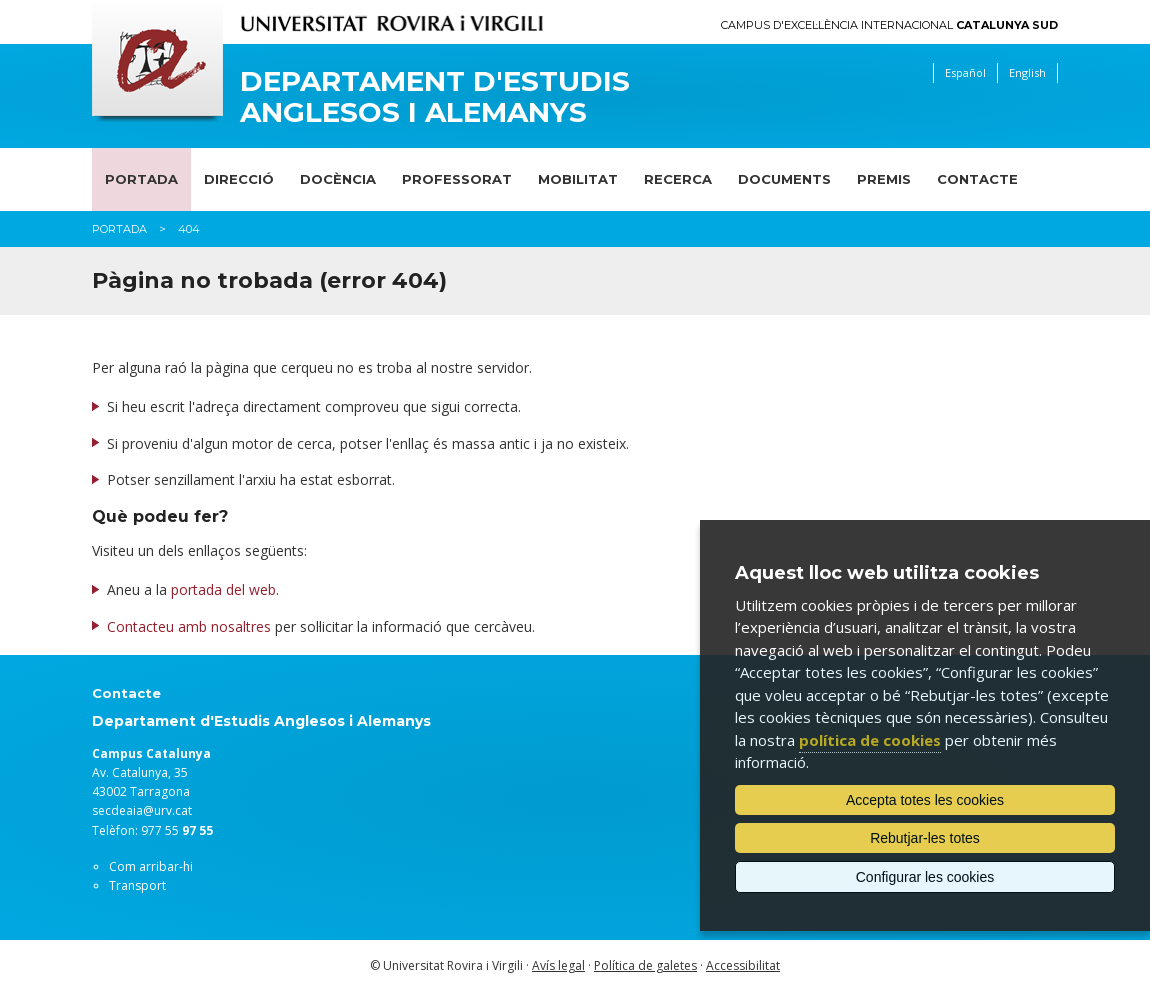  Describe the element at coordinates (1027, 72) in the screenshot. I see `English` at that location.